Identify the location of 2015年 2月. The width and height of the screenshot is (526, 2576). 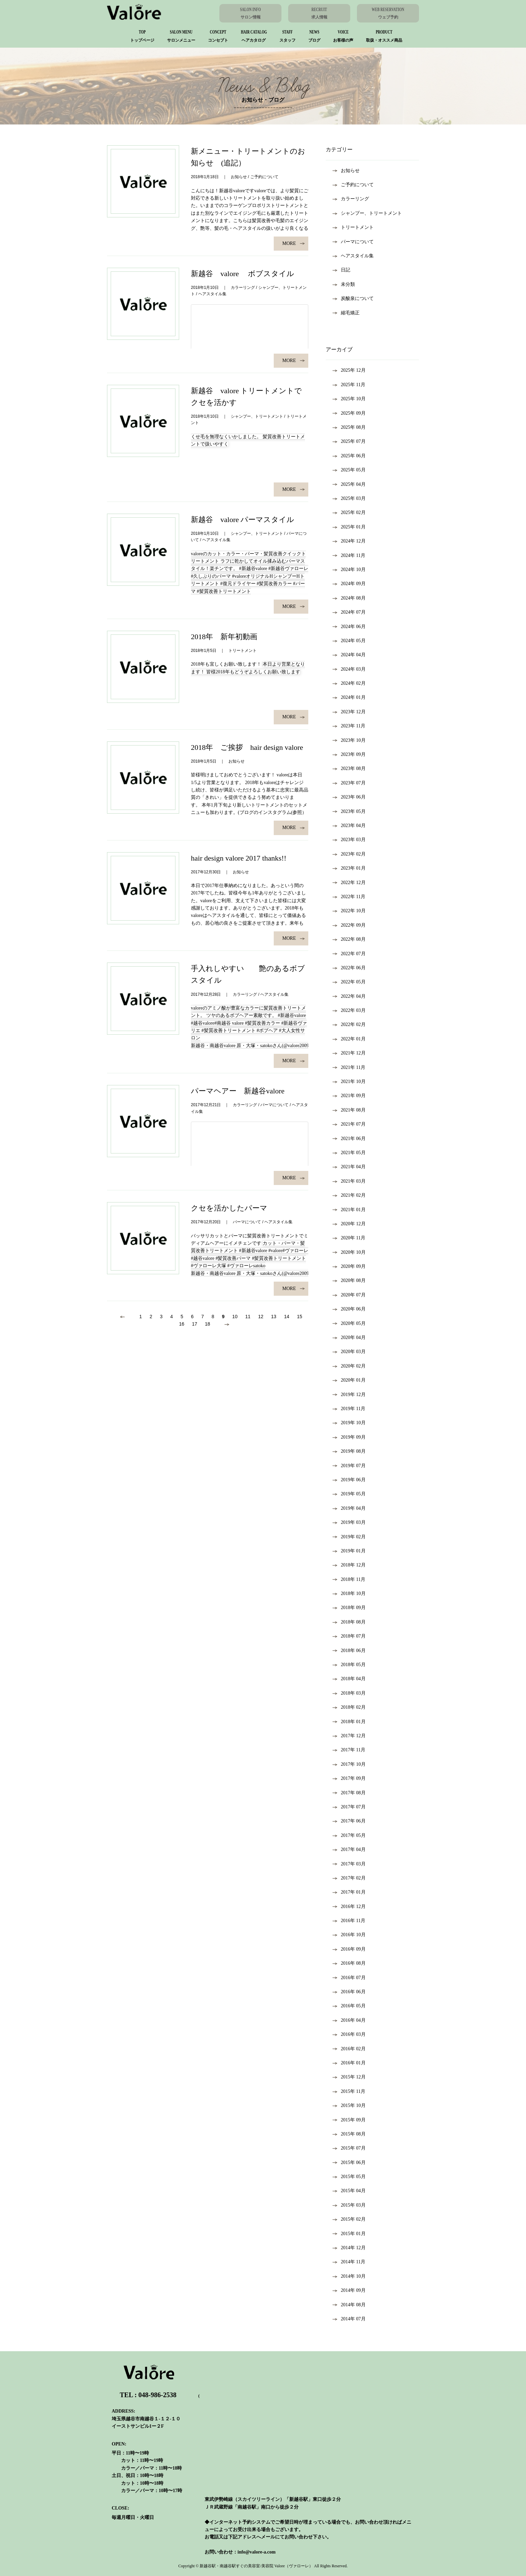
(349, 2219).